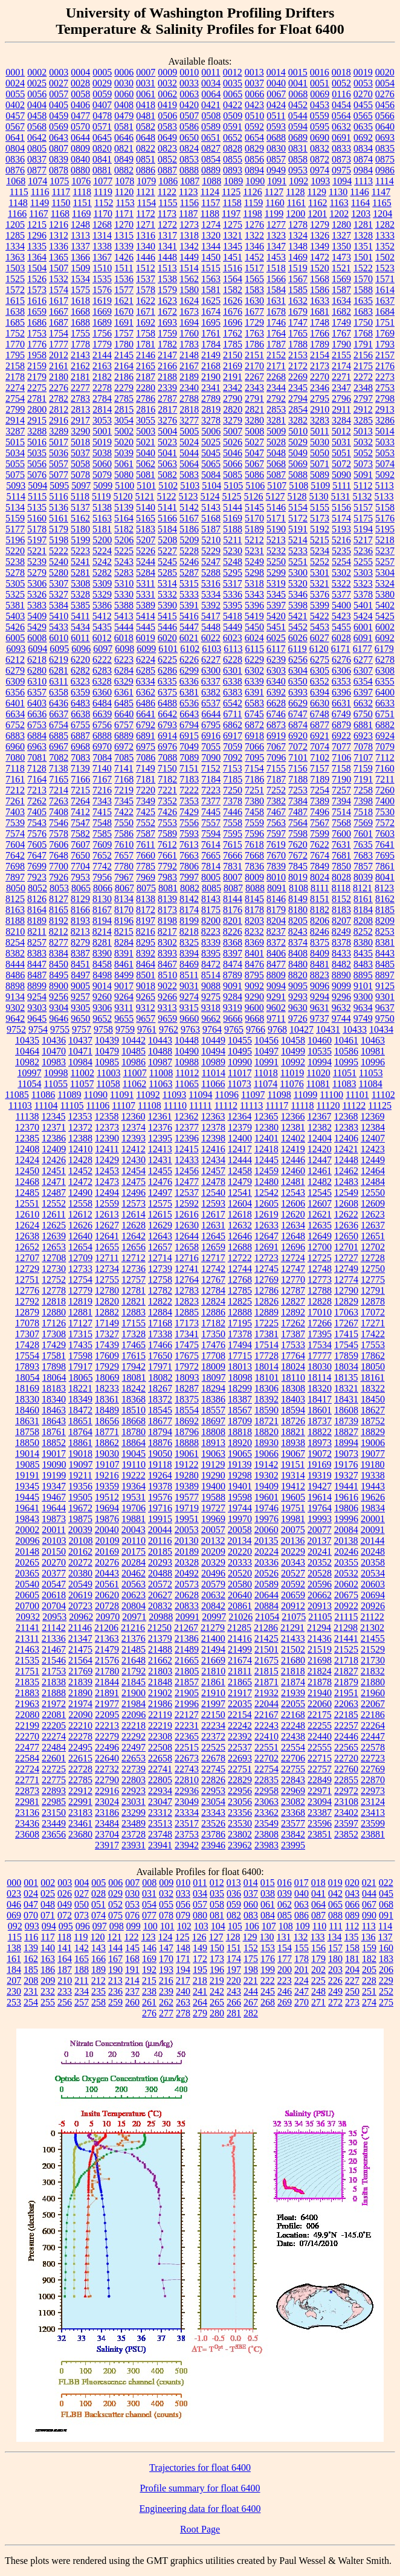  Describe the element at coordinates (373, 1475) in the screenshot. I see `19338` at that location.